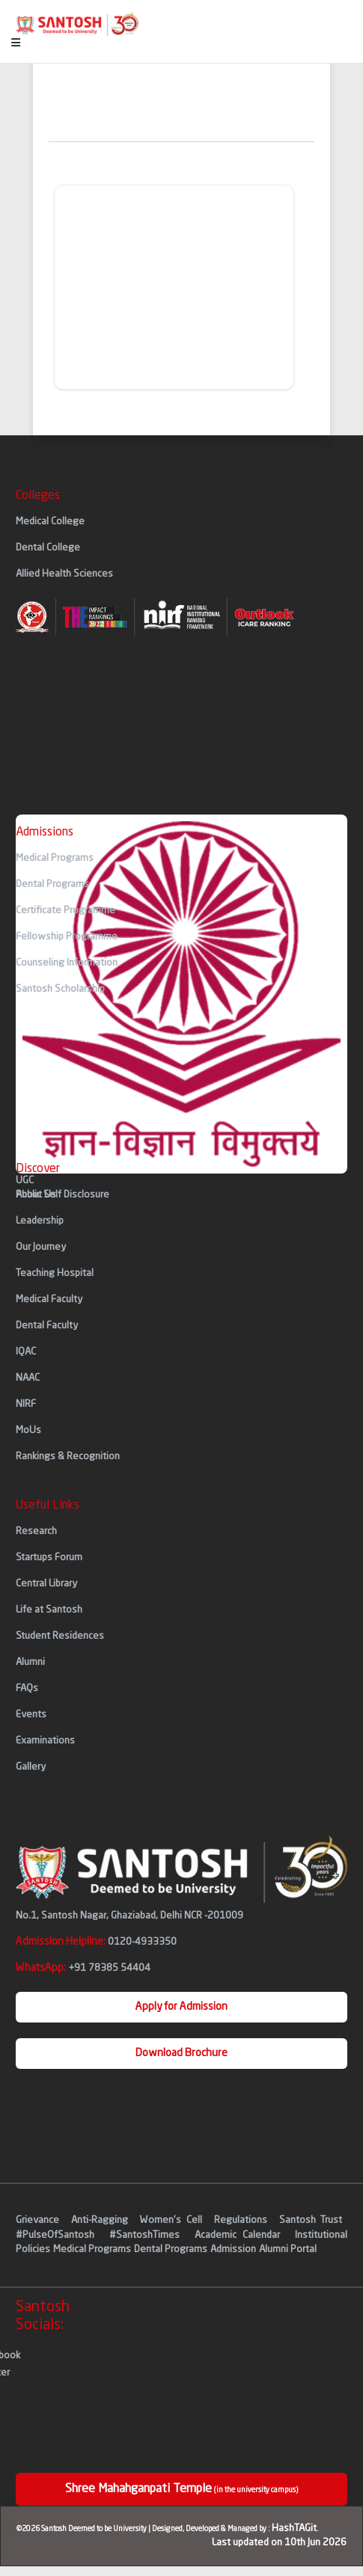  I want to click on Admission Helpline:, so click(96, 1941).